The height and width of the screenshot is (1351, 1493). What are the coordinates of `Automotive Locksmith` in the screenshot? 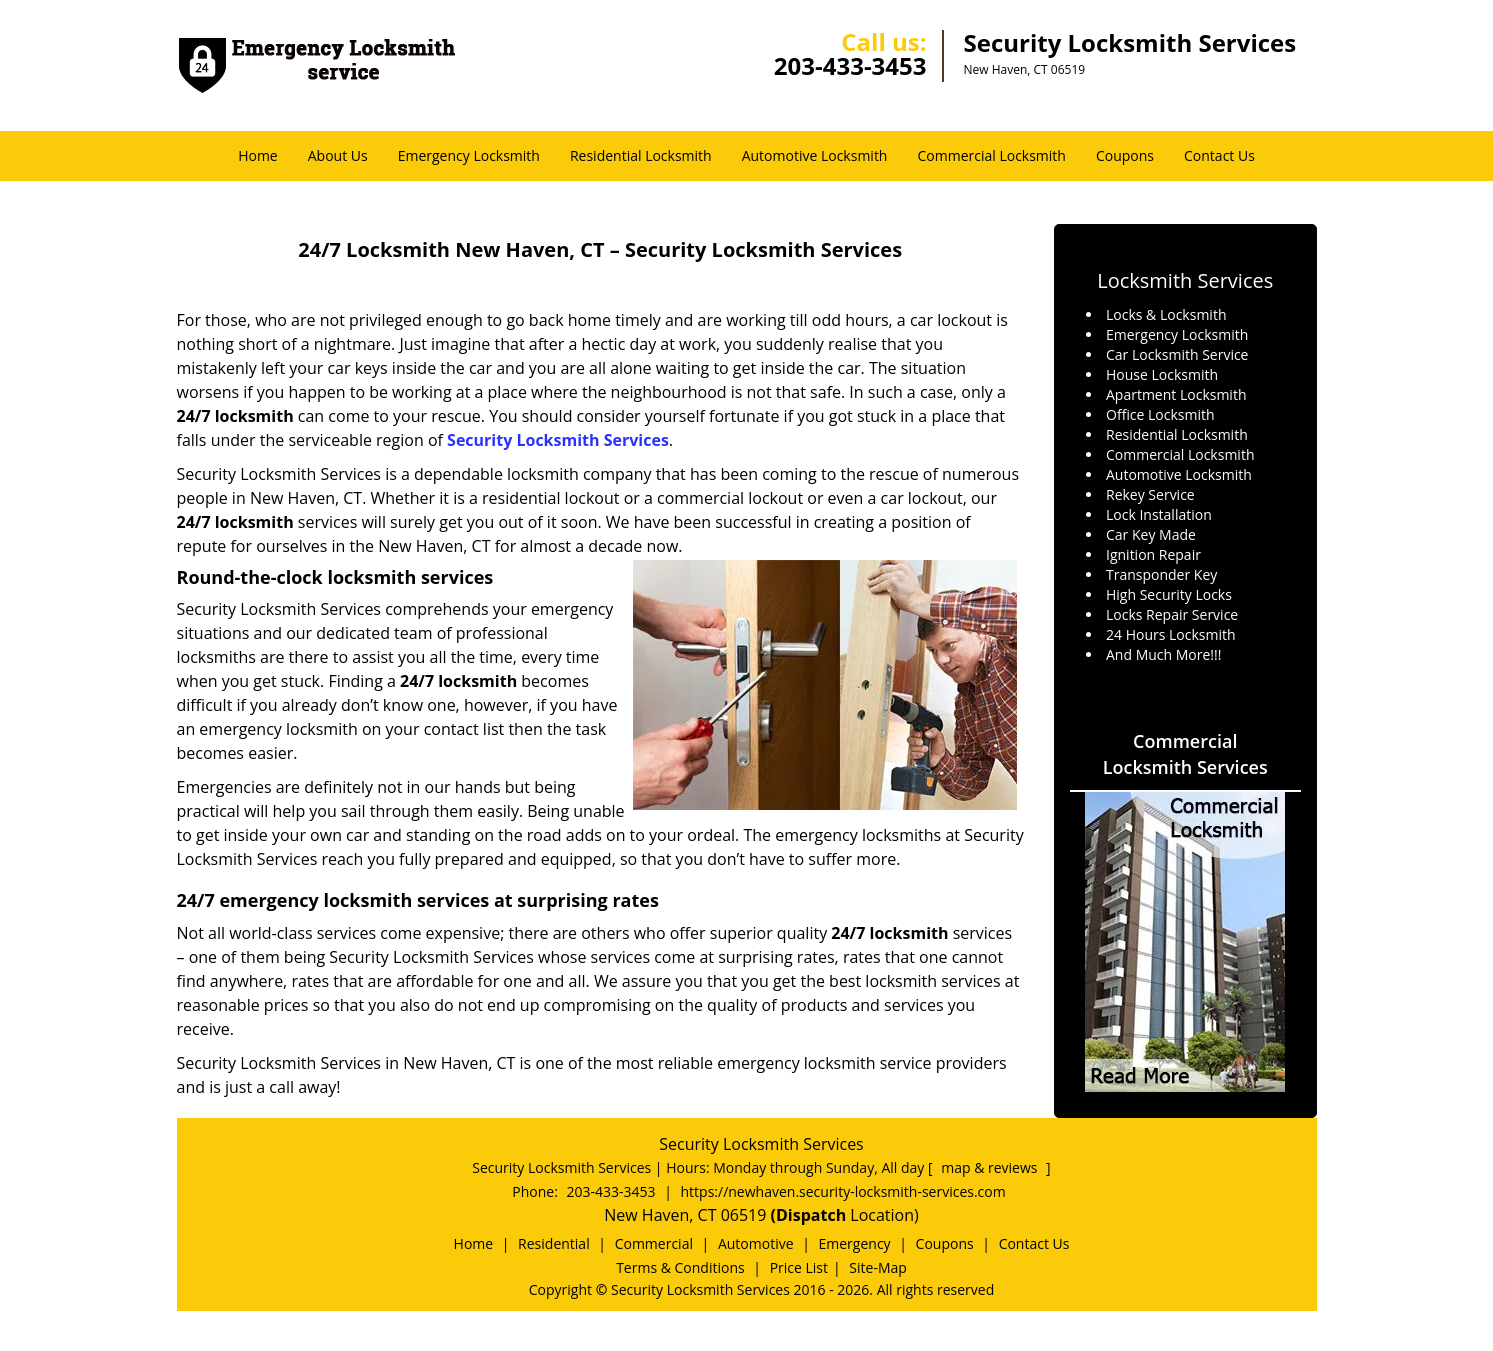 It's located at (815, 155).